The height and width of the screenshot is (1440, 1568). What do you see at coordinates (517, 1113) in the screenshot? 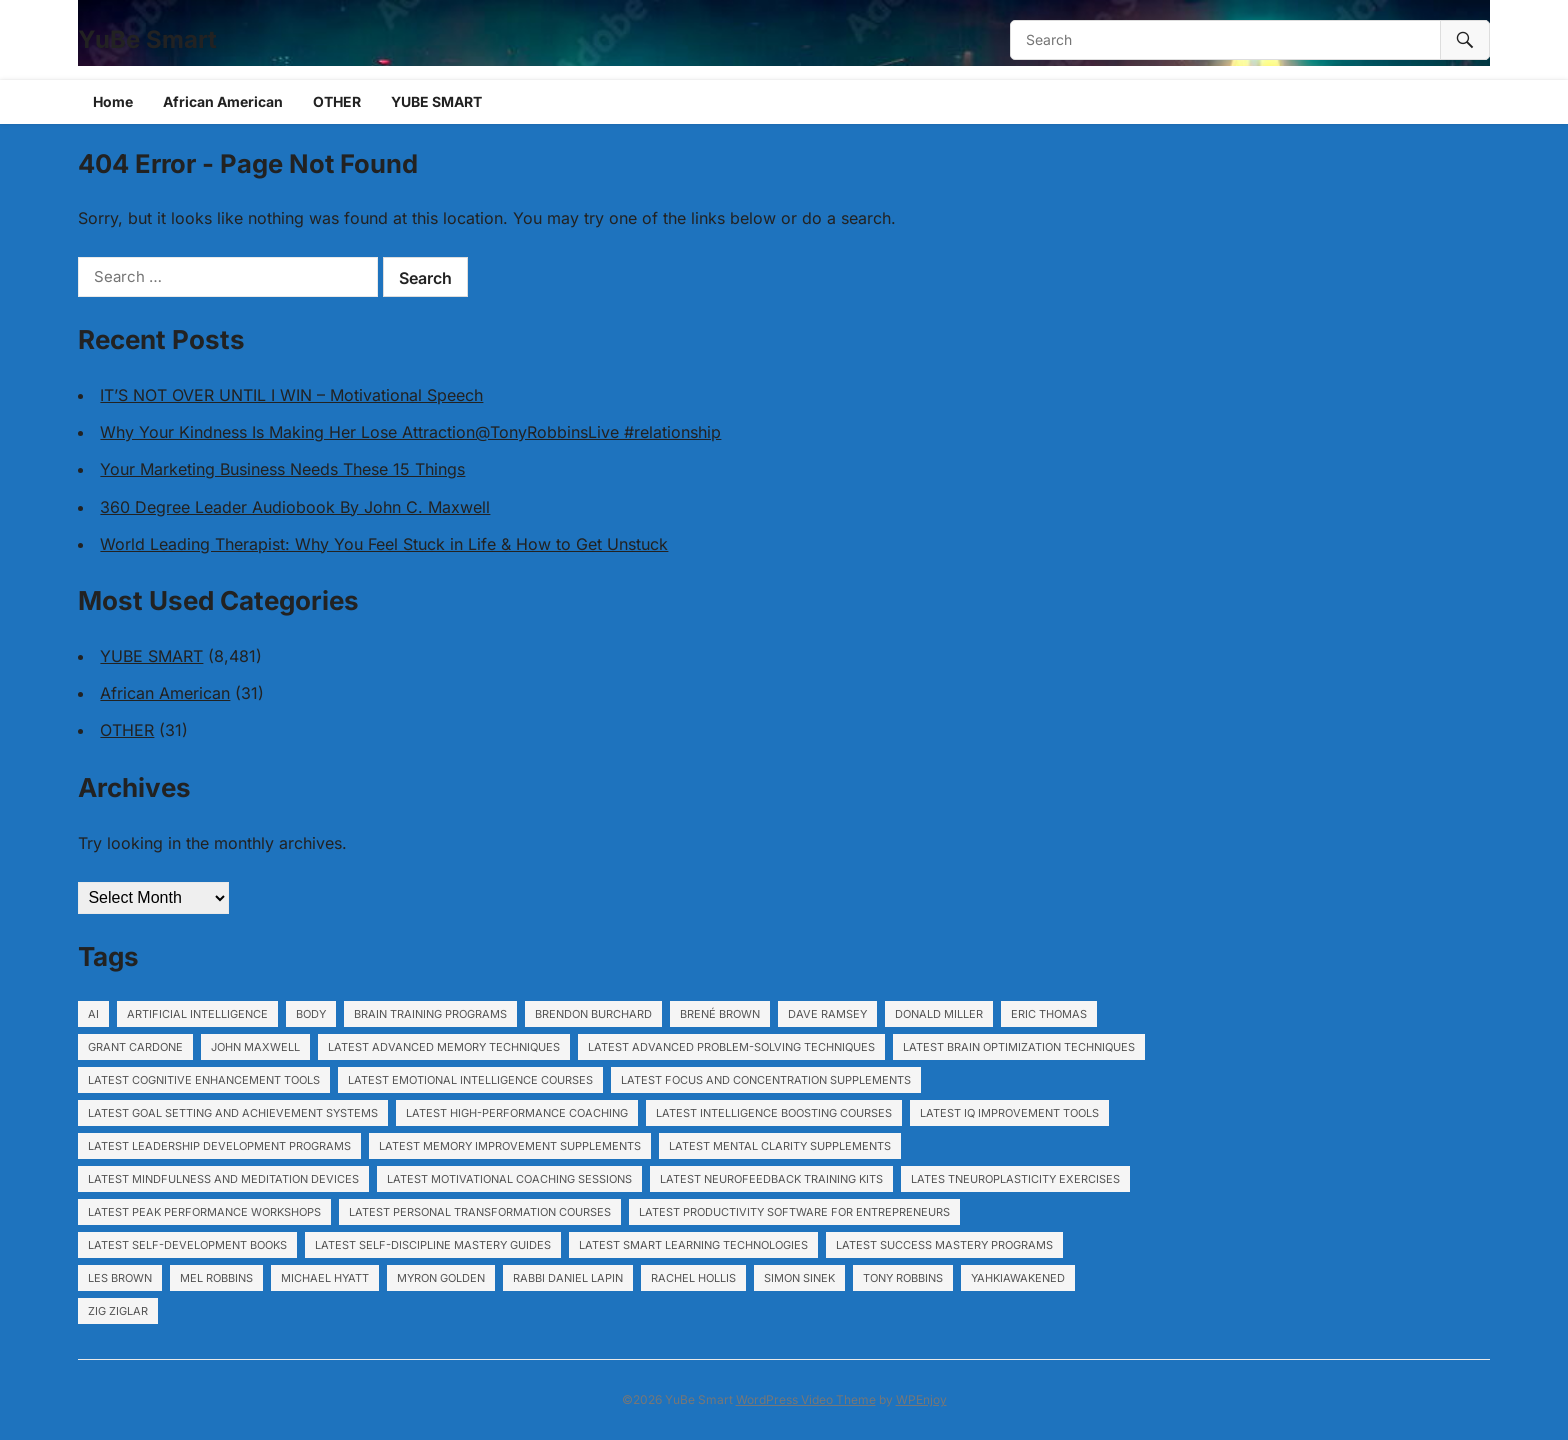
I see `Latest High-performance coaching [Latest High-performance coaching (1,153 items)]` at bounding box center [517, 1113].